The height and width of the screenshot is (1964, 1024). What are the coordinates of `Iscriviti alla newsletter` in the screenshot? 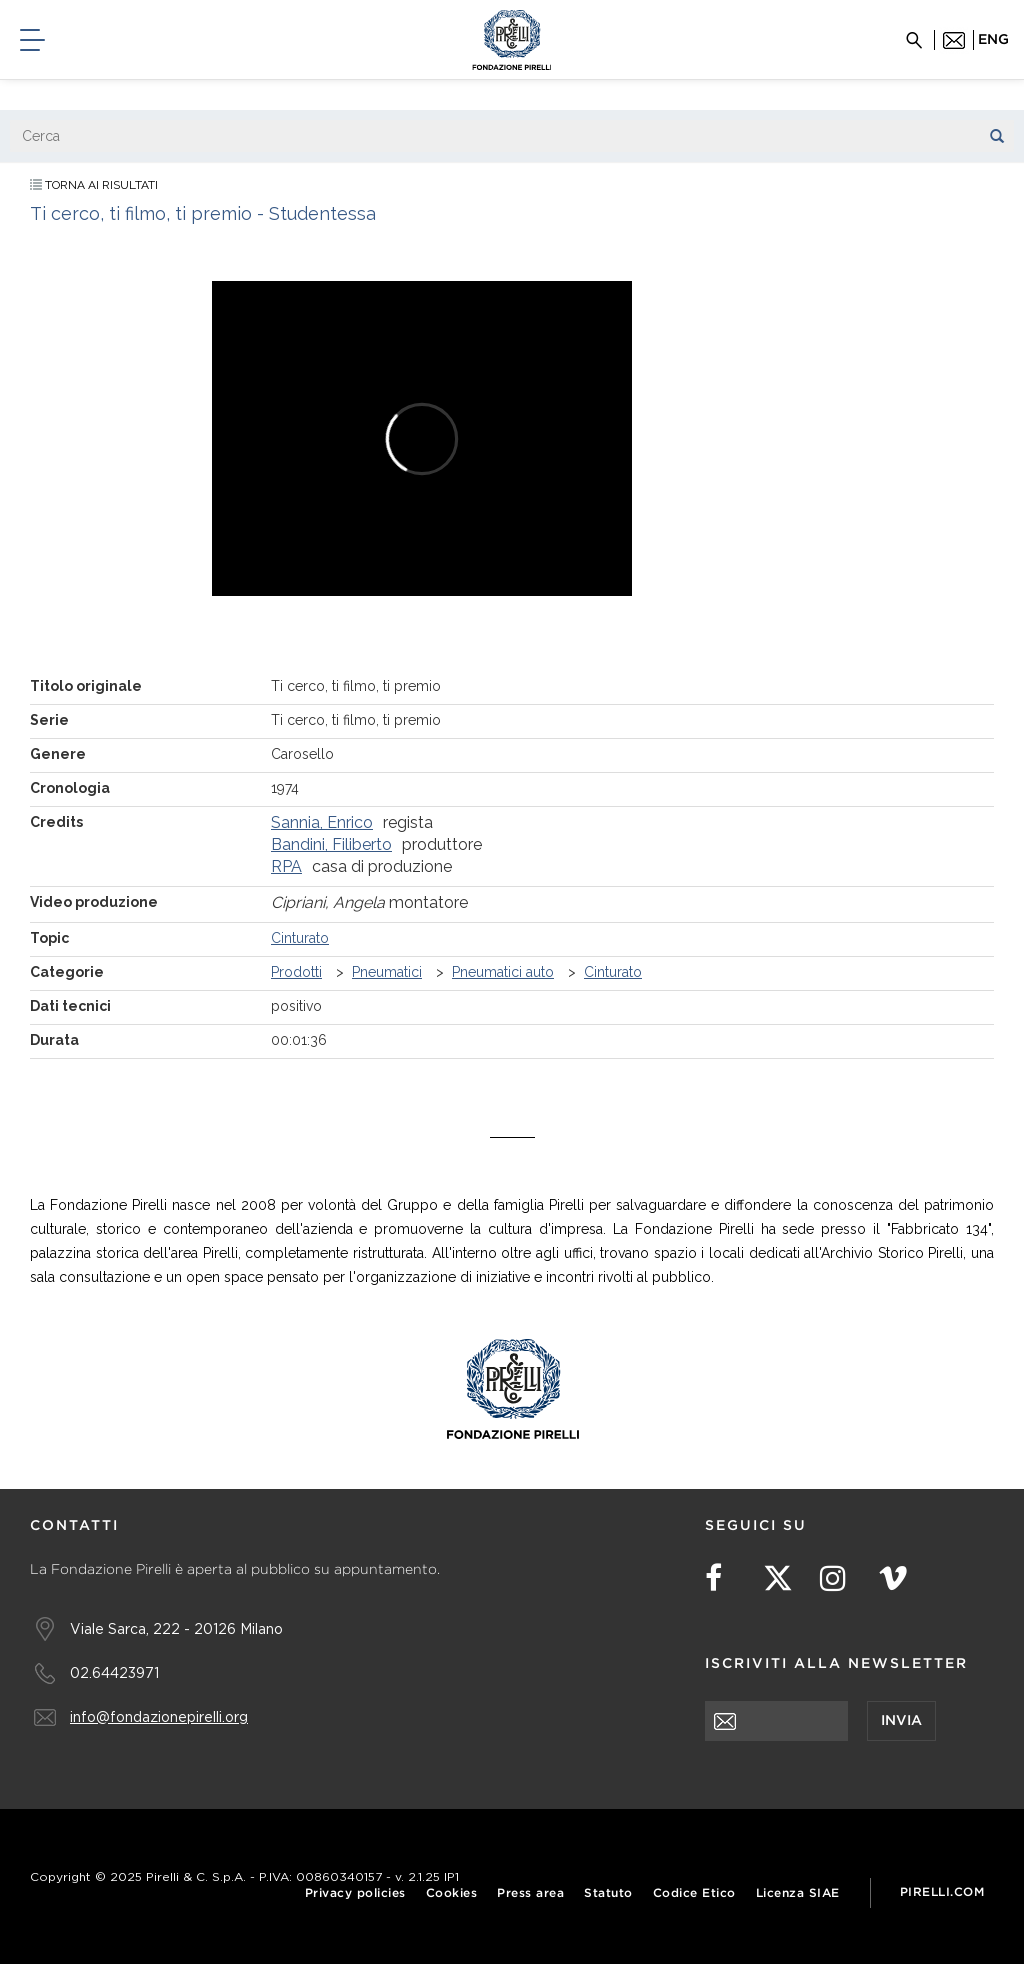 It's located at (836, 1664).